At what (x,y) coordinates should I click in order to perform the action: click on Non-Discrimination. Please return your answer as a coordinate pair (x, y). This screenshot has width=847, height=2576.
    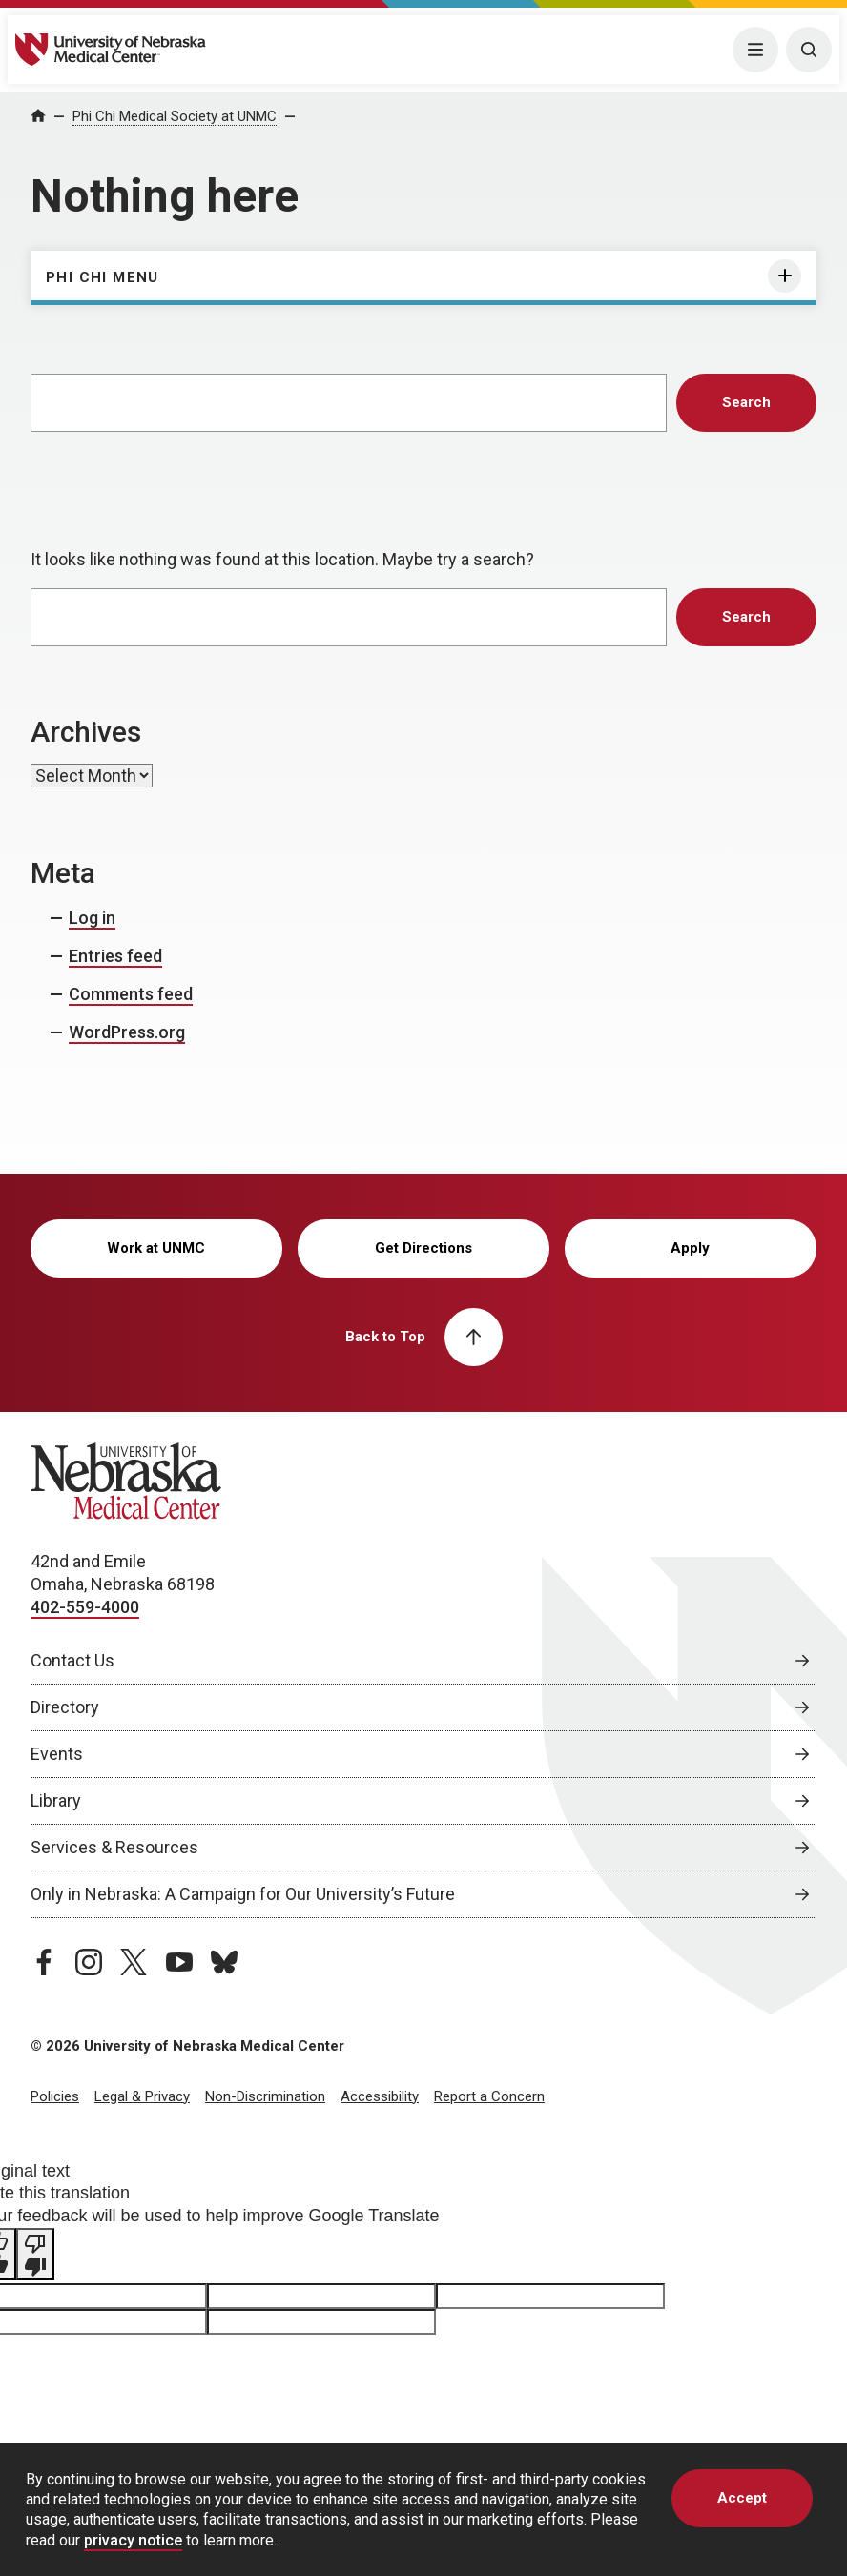
    Looking at the image, I should click on (265, 2096).